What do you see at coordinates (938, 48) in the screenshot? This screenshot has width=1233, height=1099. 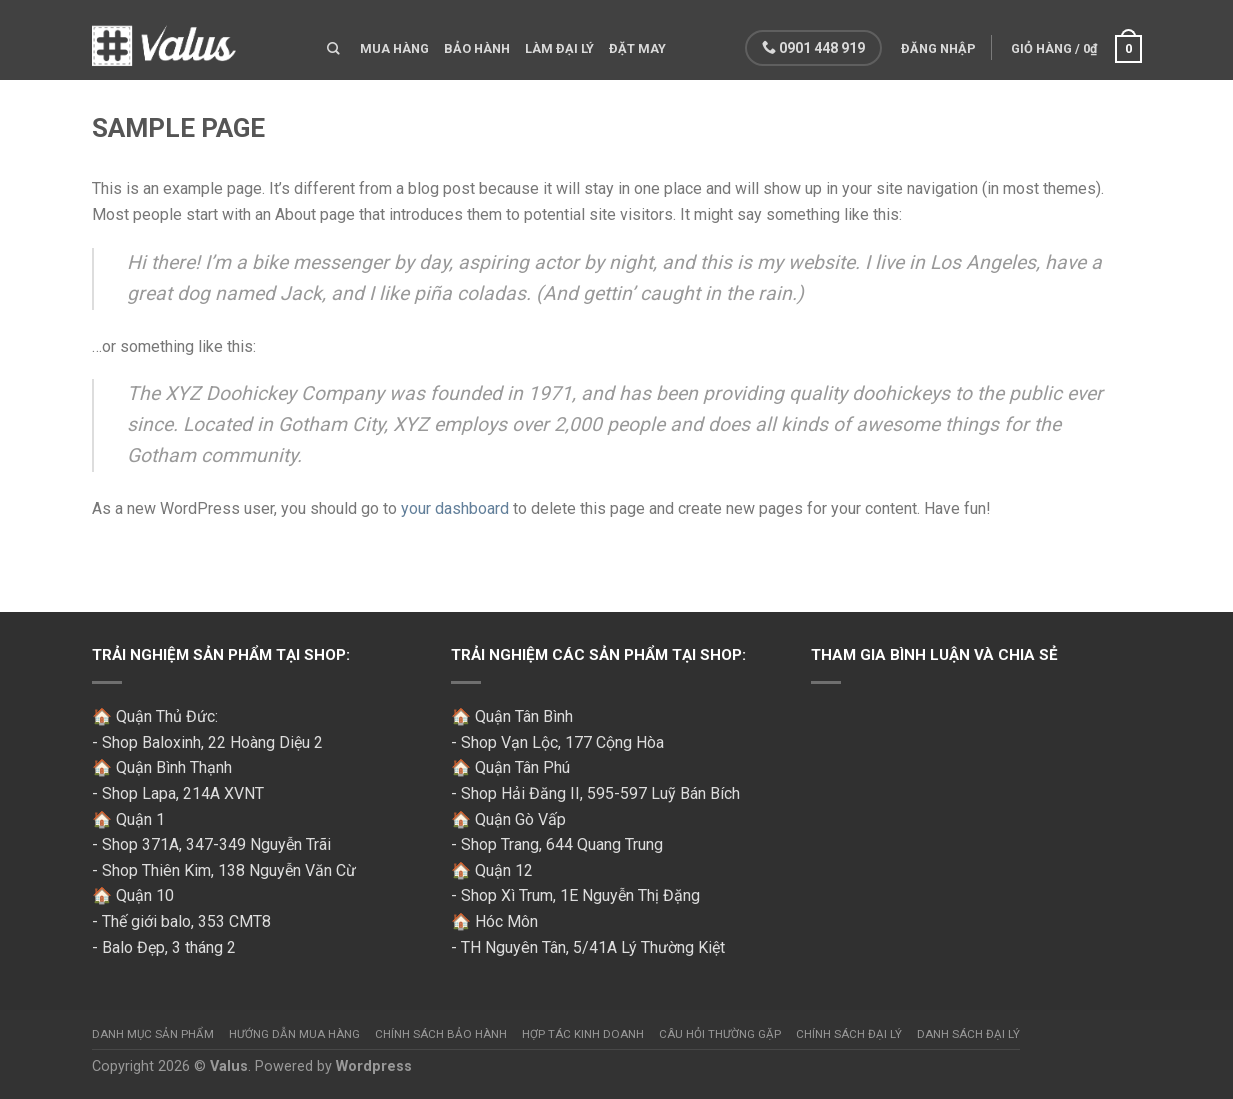 I see `Đăng nhập` at bounding box center [938, 48].